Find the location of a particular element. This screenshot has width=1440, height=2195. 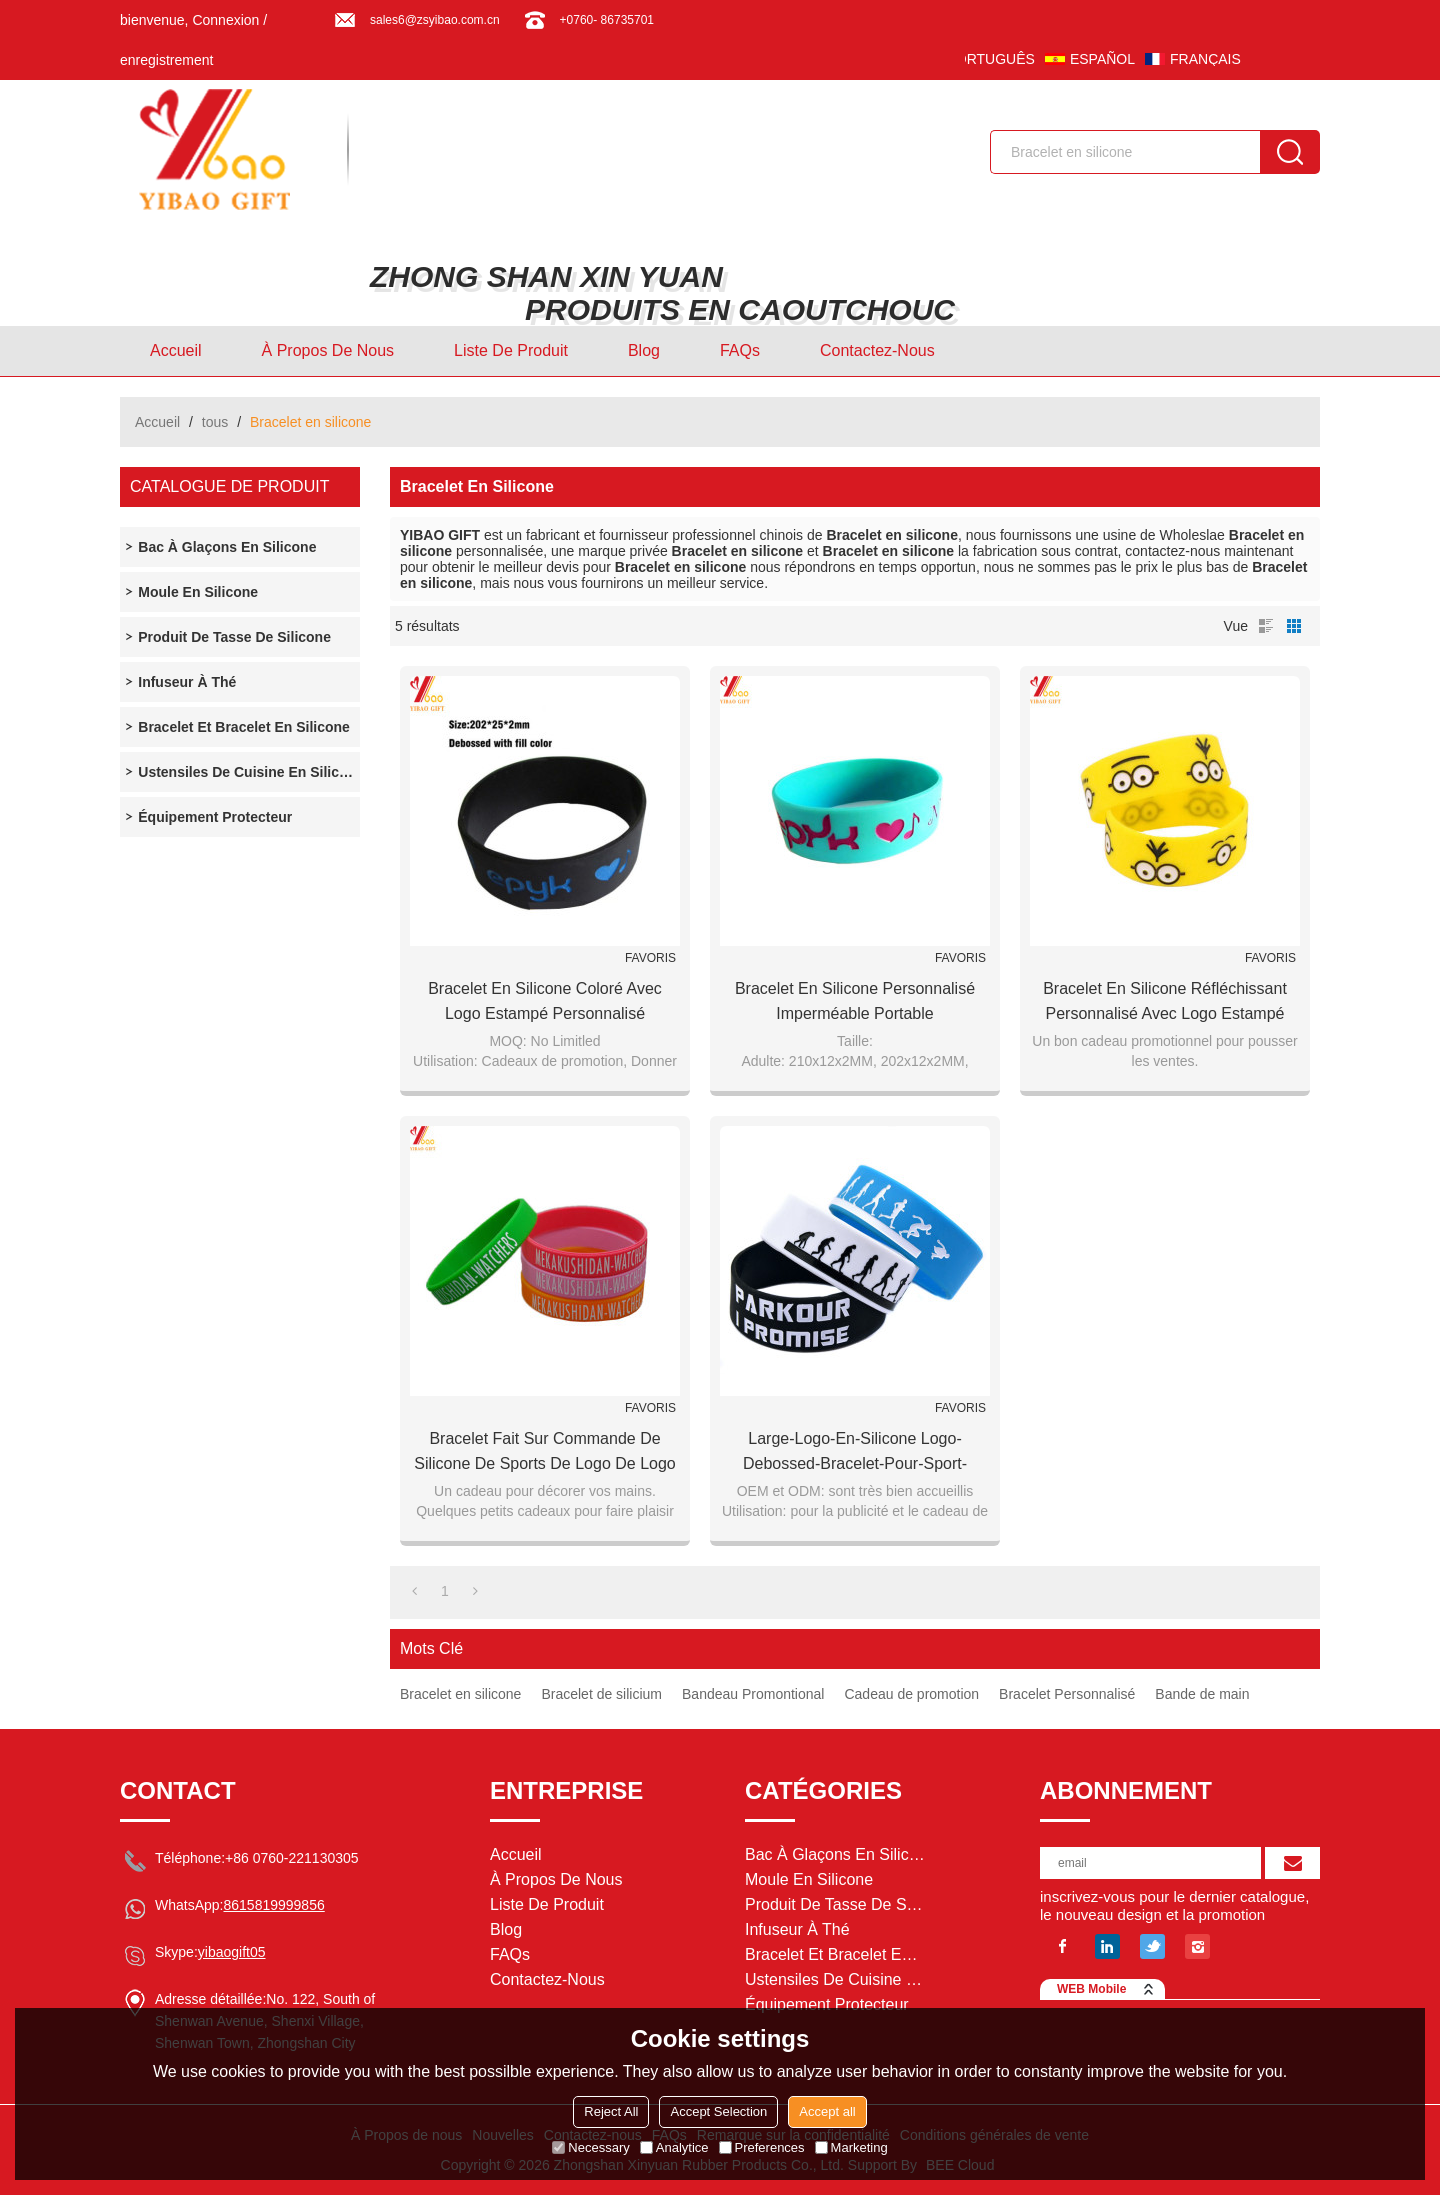

Reject All is located at coordinates (611, 2111).